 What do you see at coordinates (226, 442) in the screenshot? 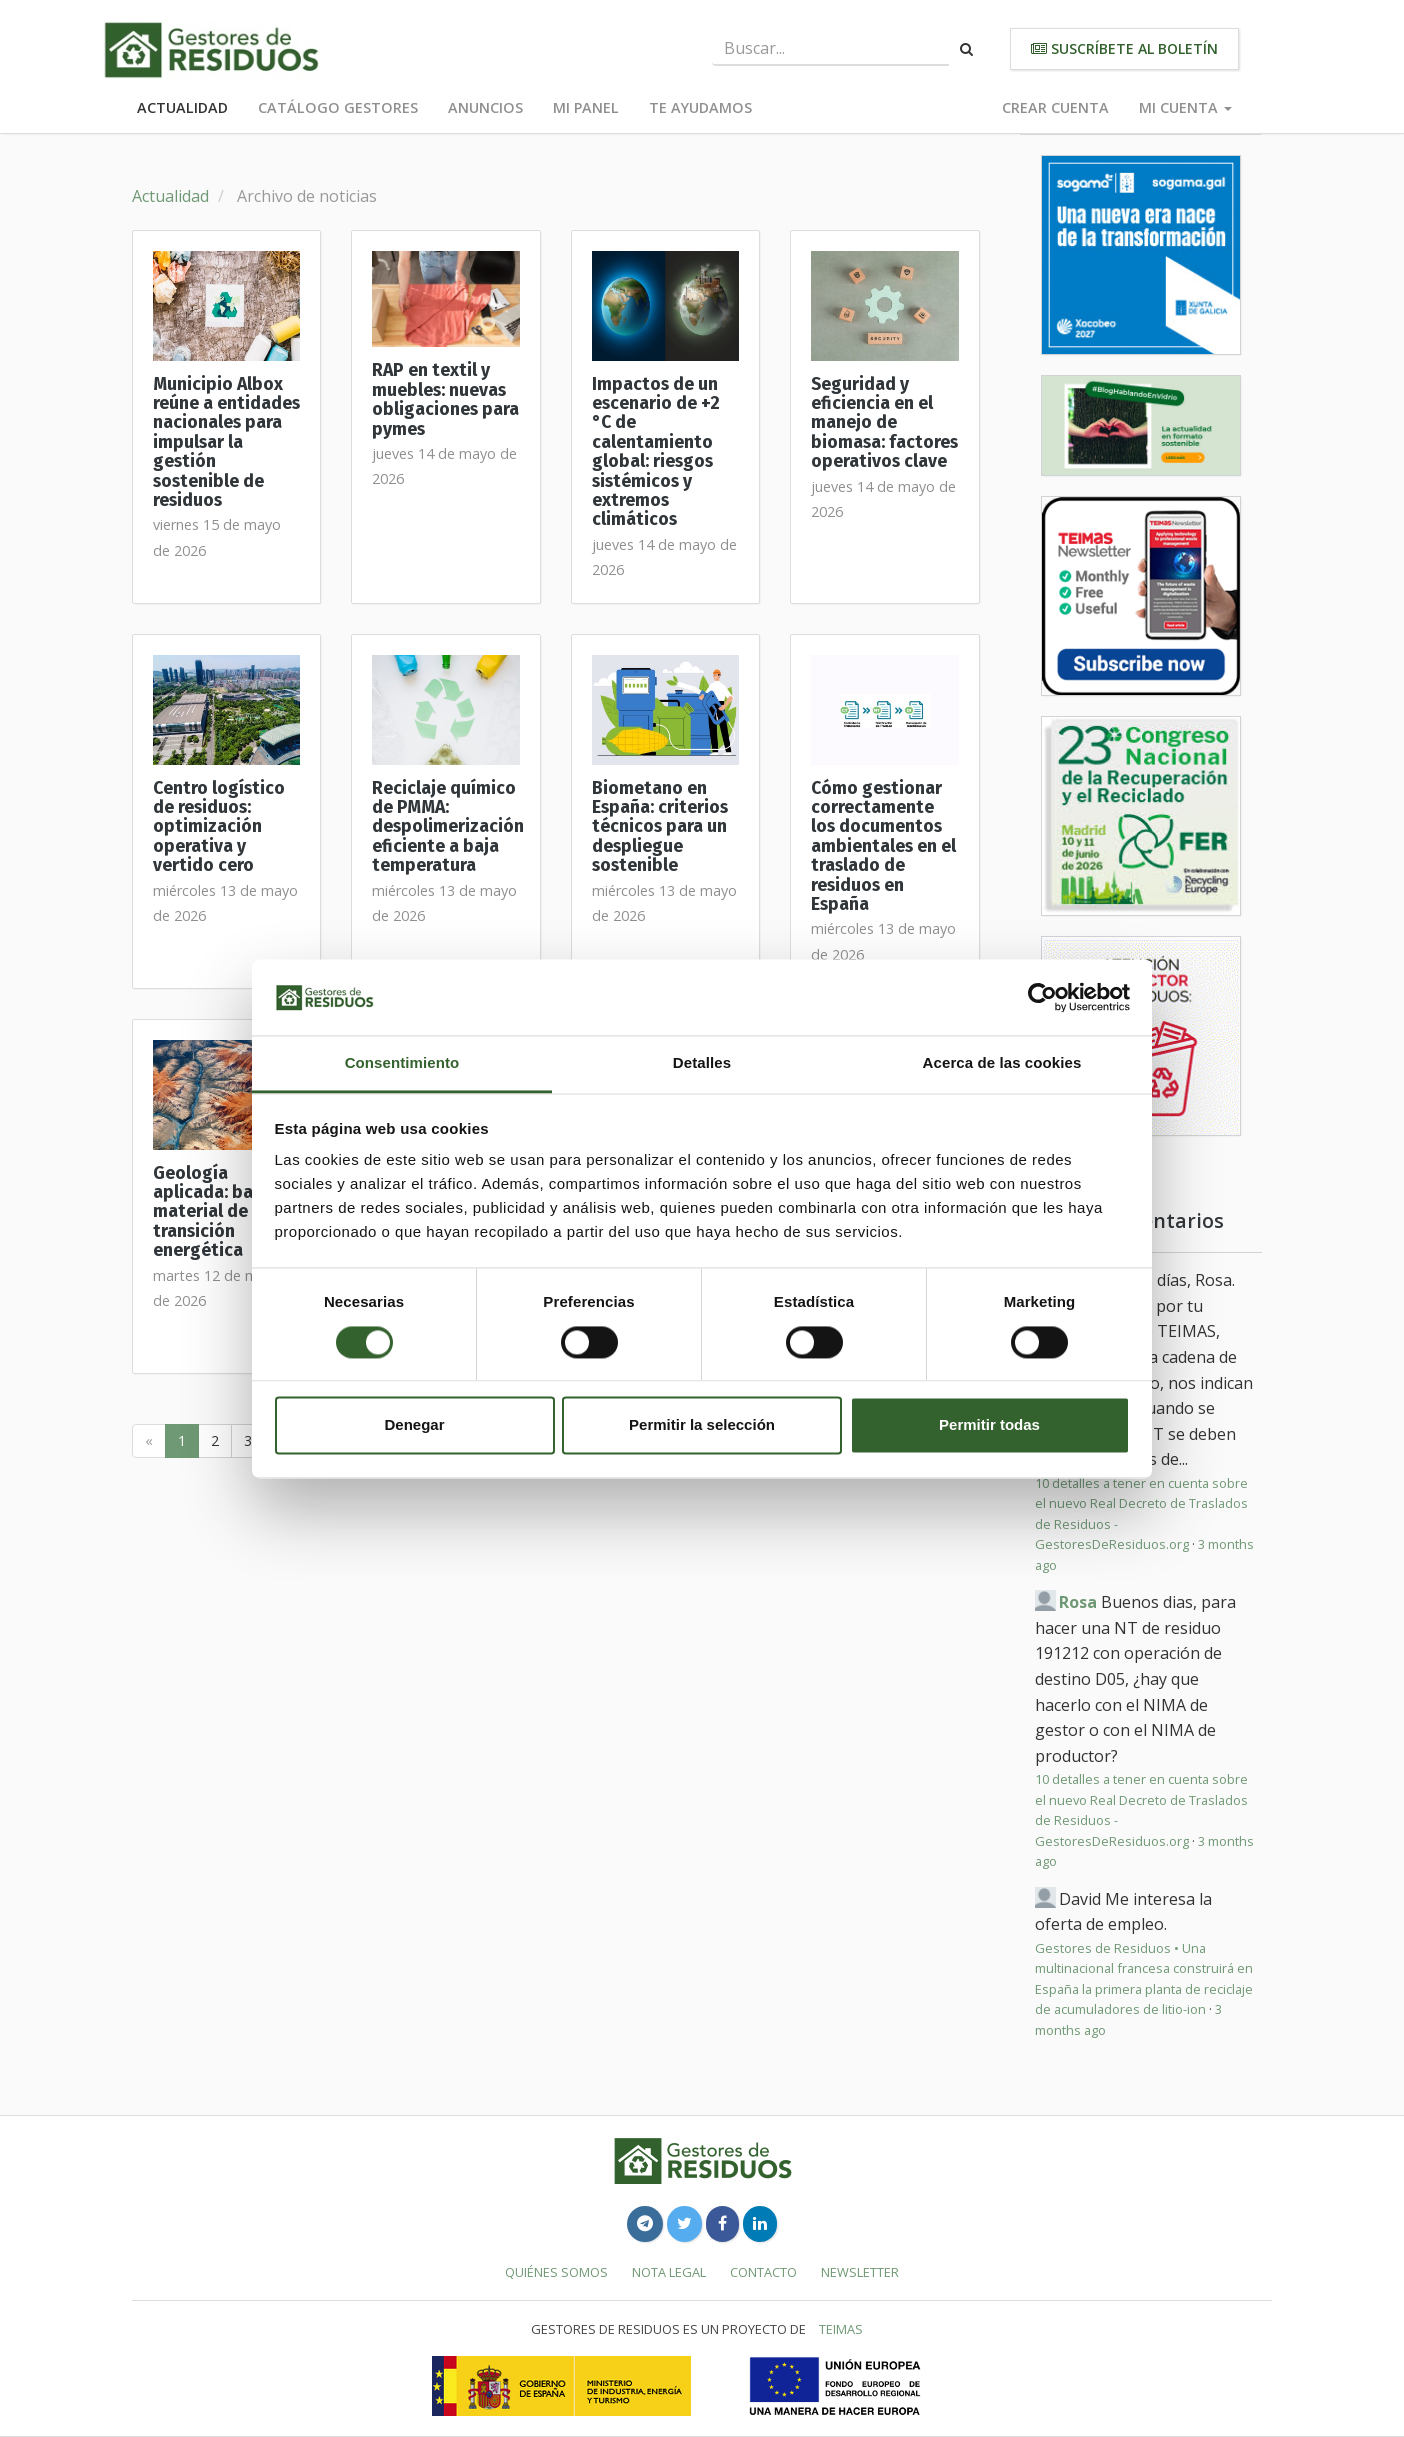
I see `Municipio Albox reúne a entidades nacionales para impulsar la gestión sostenible de residuos` at bounding box center [226, 442].